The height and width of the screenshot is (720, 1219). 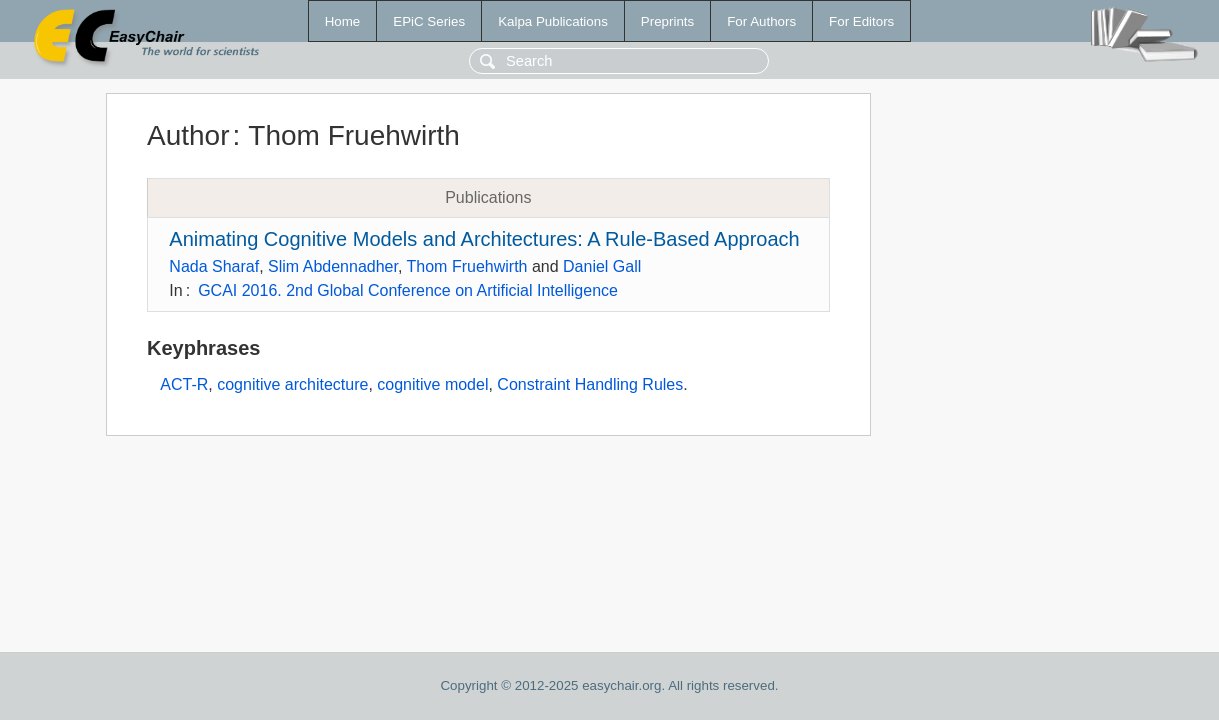 I want to click on Home, so click(x=343, y=21).